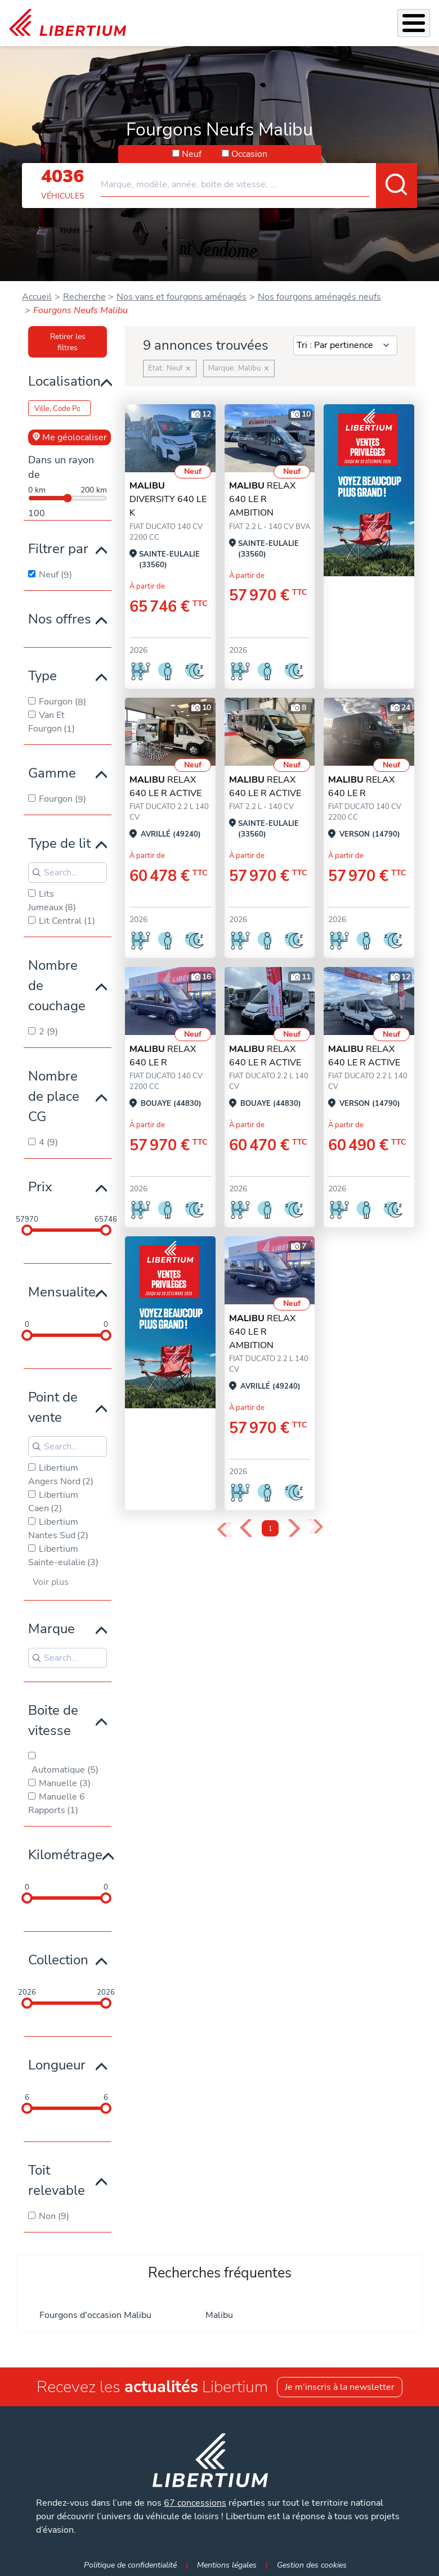  What do you see at coordinates (67, 23) in the screenshot?
I see `[link]` at bounding box center [67, 23].